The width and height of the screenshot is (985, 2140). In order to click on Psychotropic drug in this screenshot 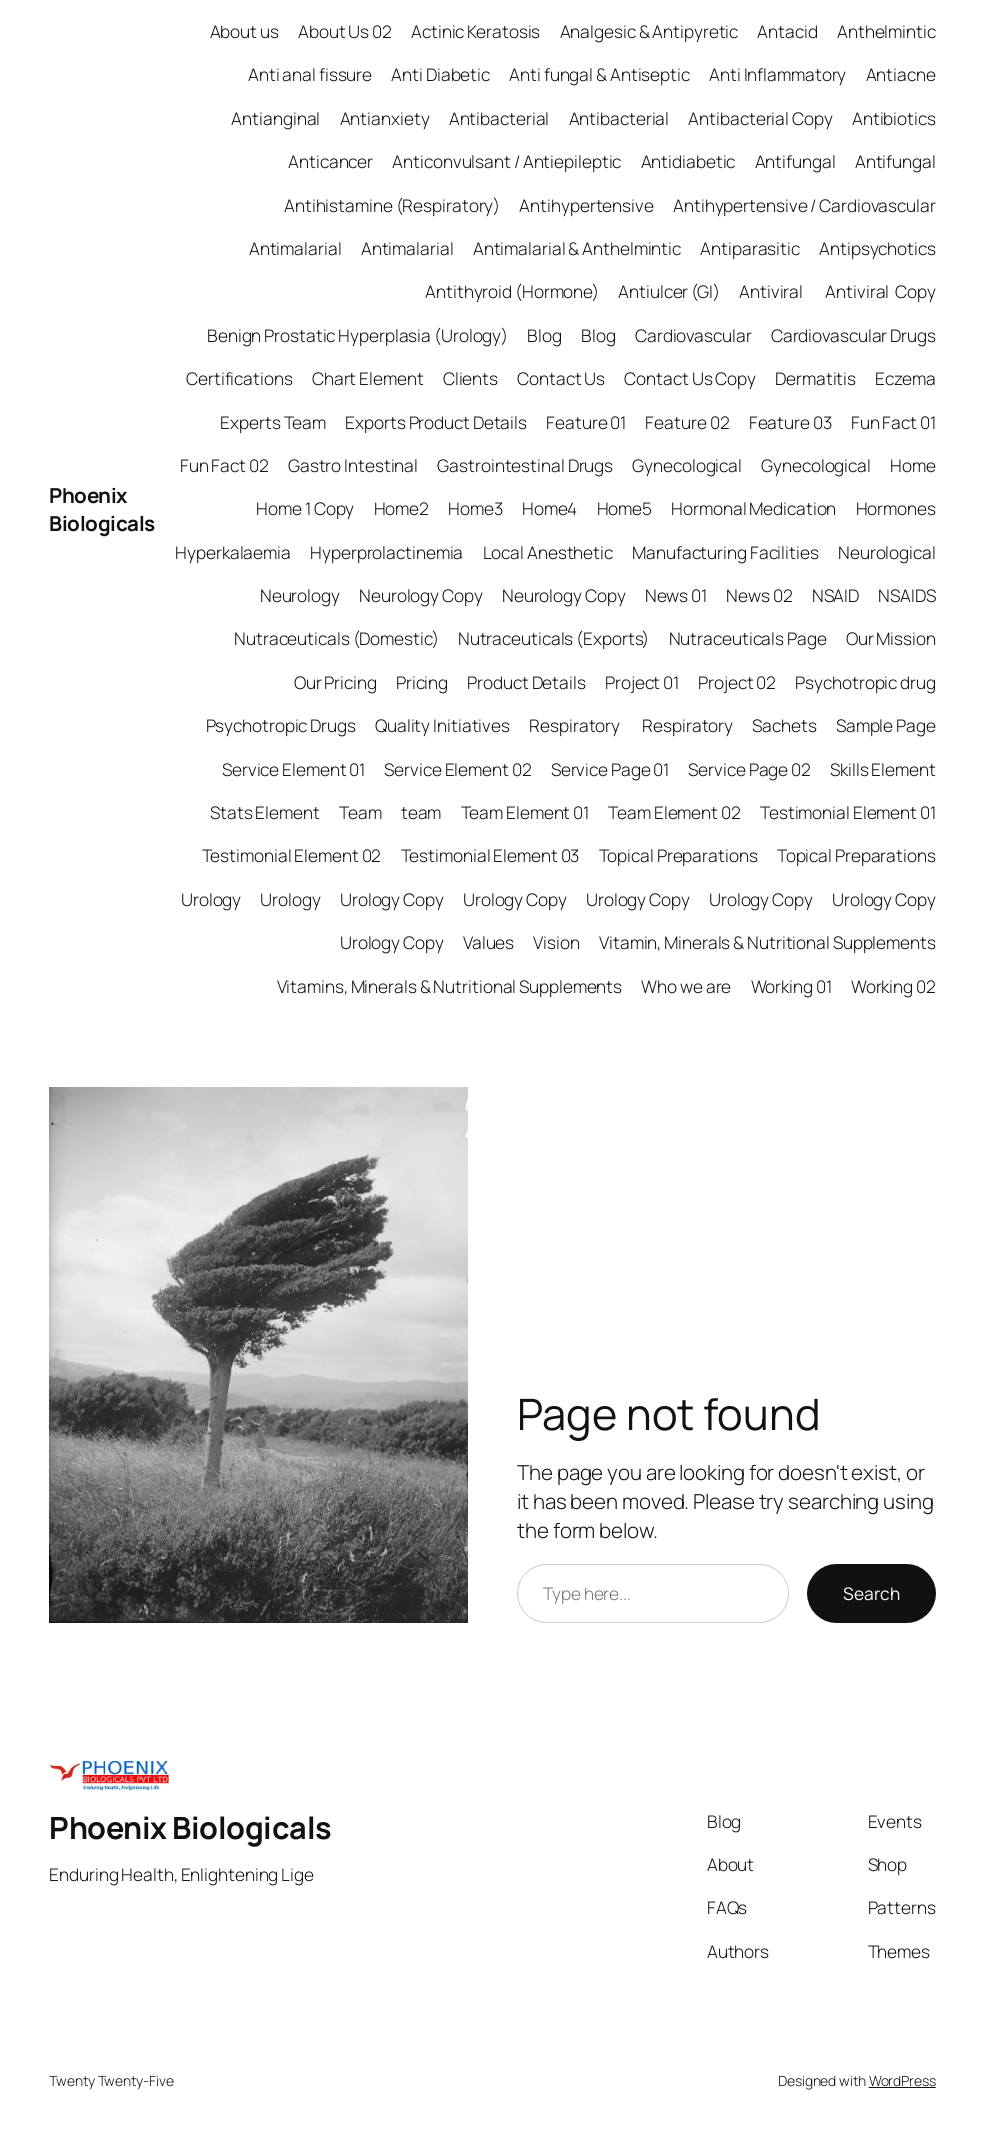, I will do `click(865, 682)`.